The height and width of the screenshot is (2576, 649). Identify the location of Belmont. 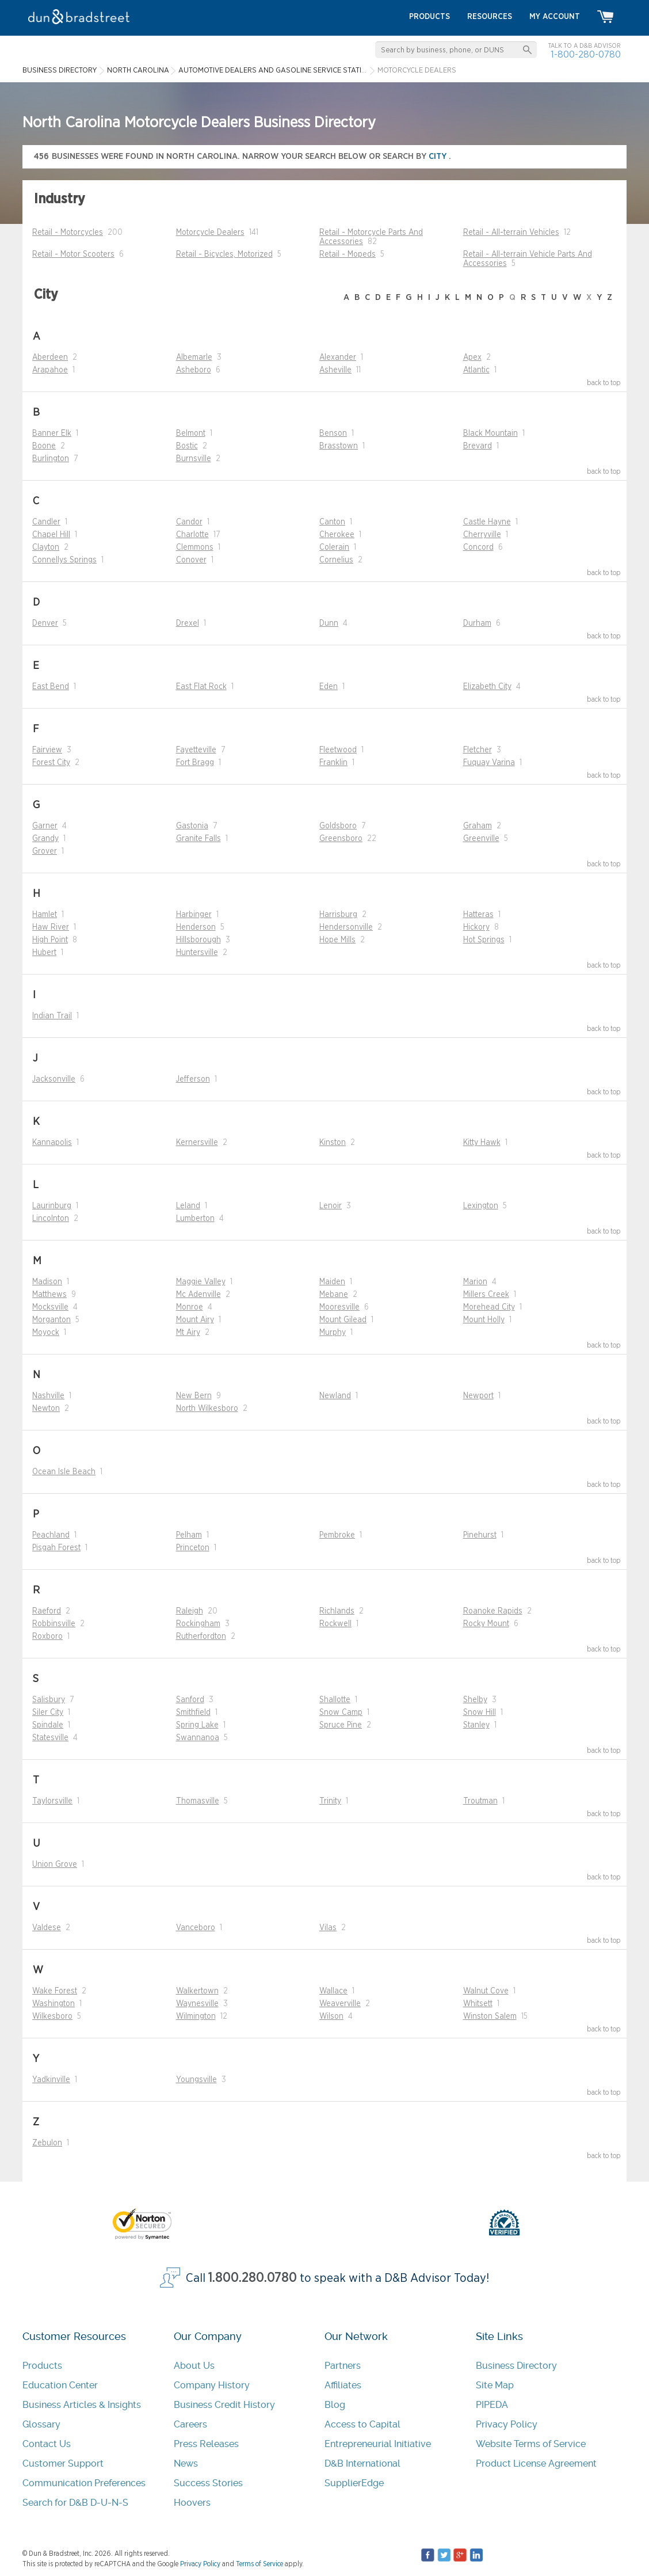
(190, 433).